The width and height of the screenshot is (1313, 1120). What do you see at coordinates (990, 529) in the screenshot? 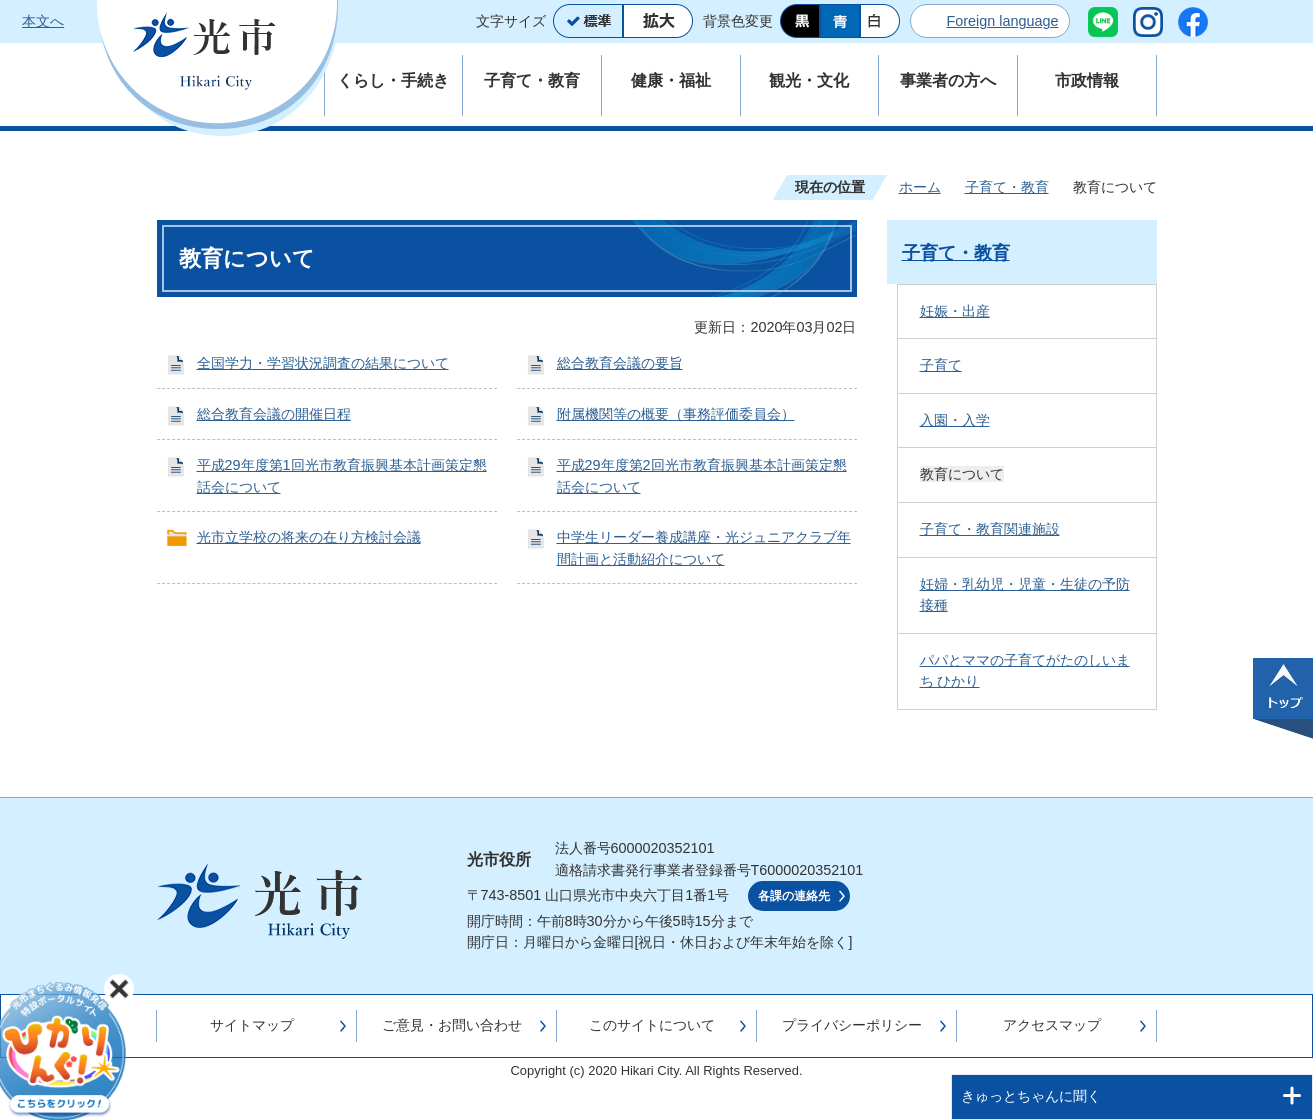
I see `子育て・教育関連施設` at bounding box center [990, 529].